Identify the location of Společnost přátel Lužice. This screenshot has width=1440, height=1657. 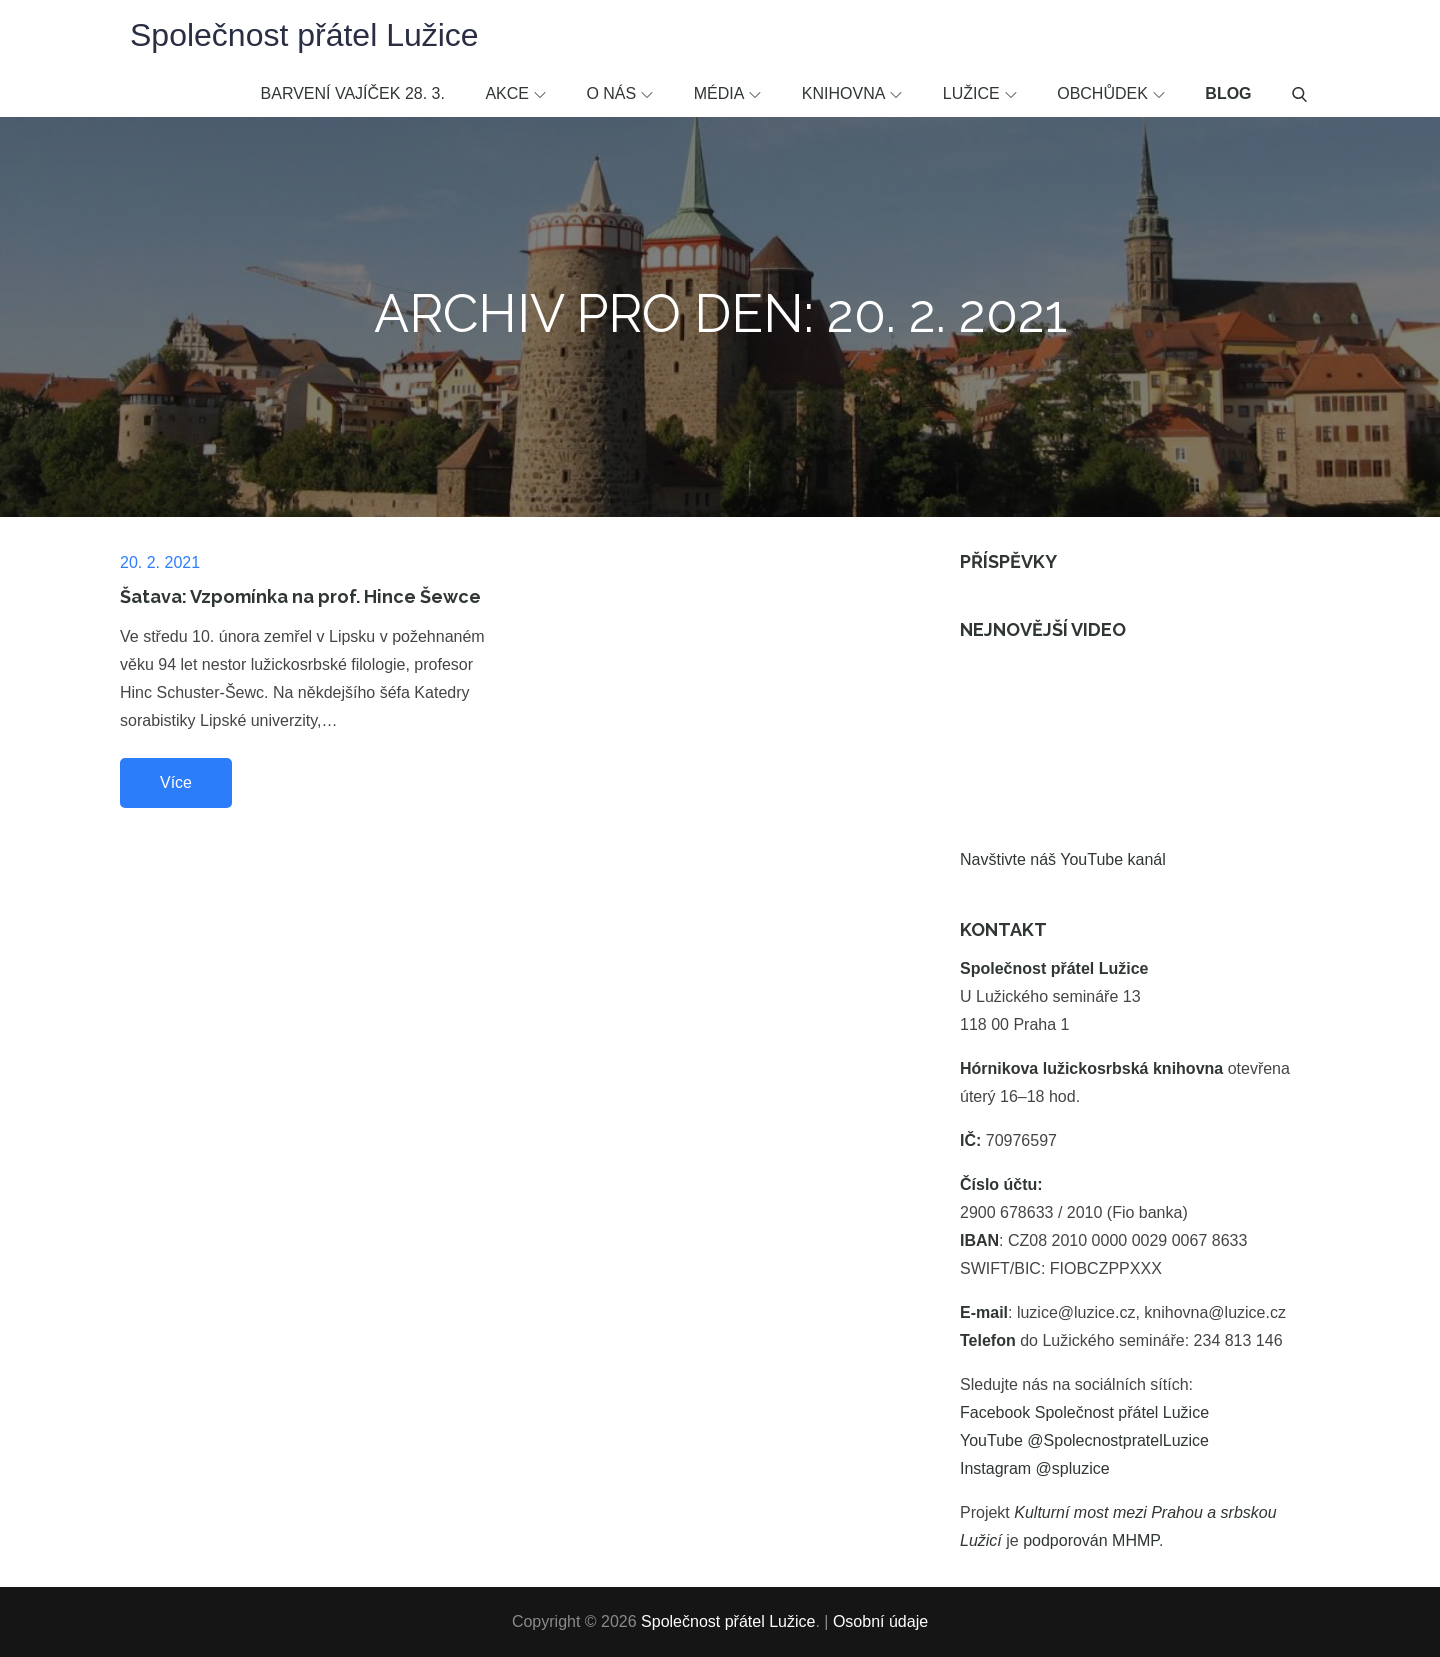
(304, 35).